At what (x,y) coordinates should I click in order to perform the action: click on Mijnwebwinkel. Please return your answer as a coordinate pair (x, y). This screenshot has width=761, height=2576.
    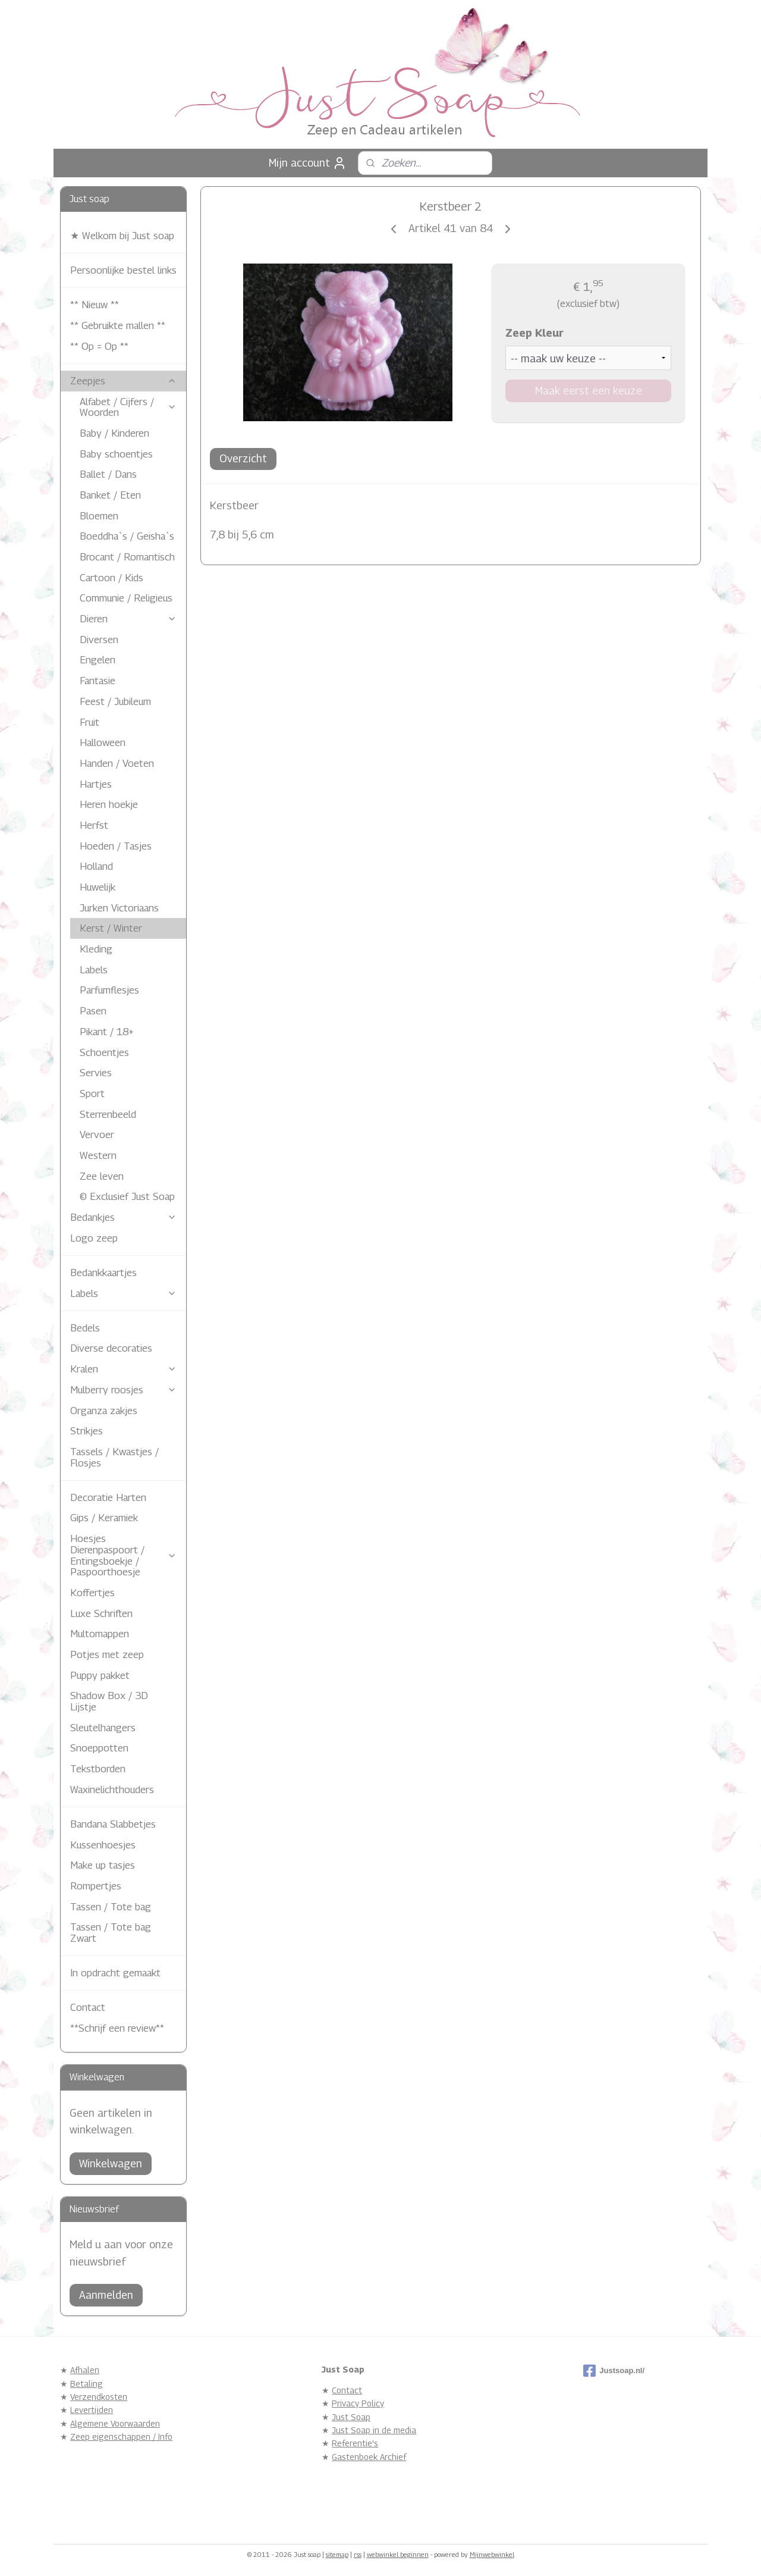
    Looking at the image, I should click on (492, 2554).